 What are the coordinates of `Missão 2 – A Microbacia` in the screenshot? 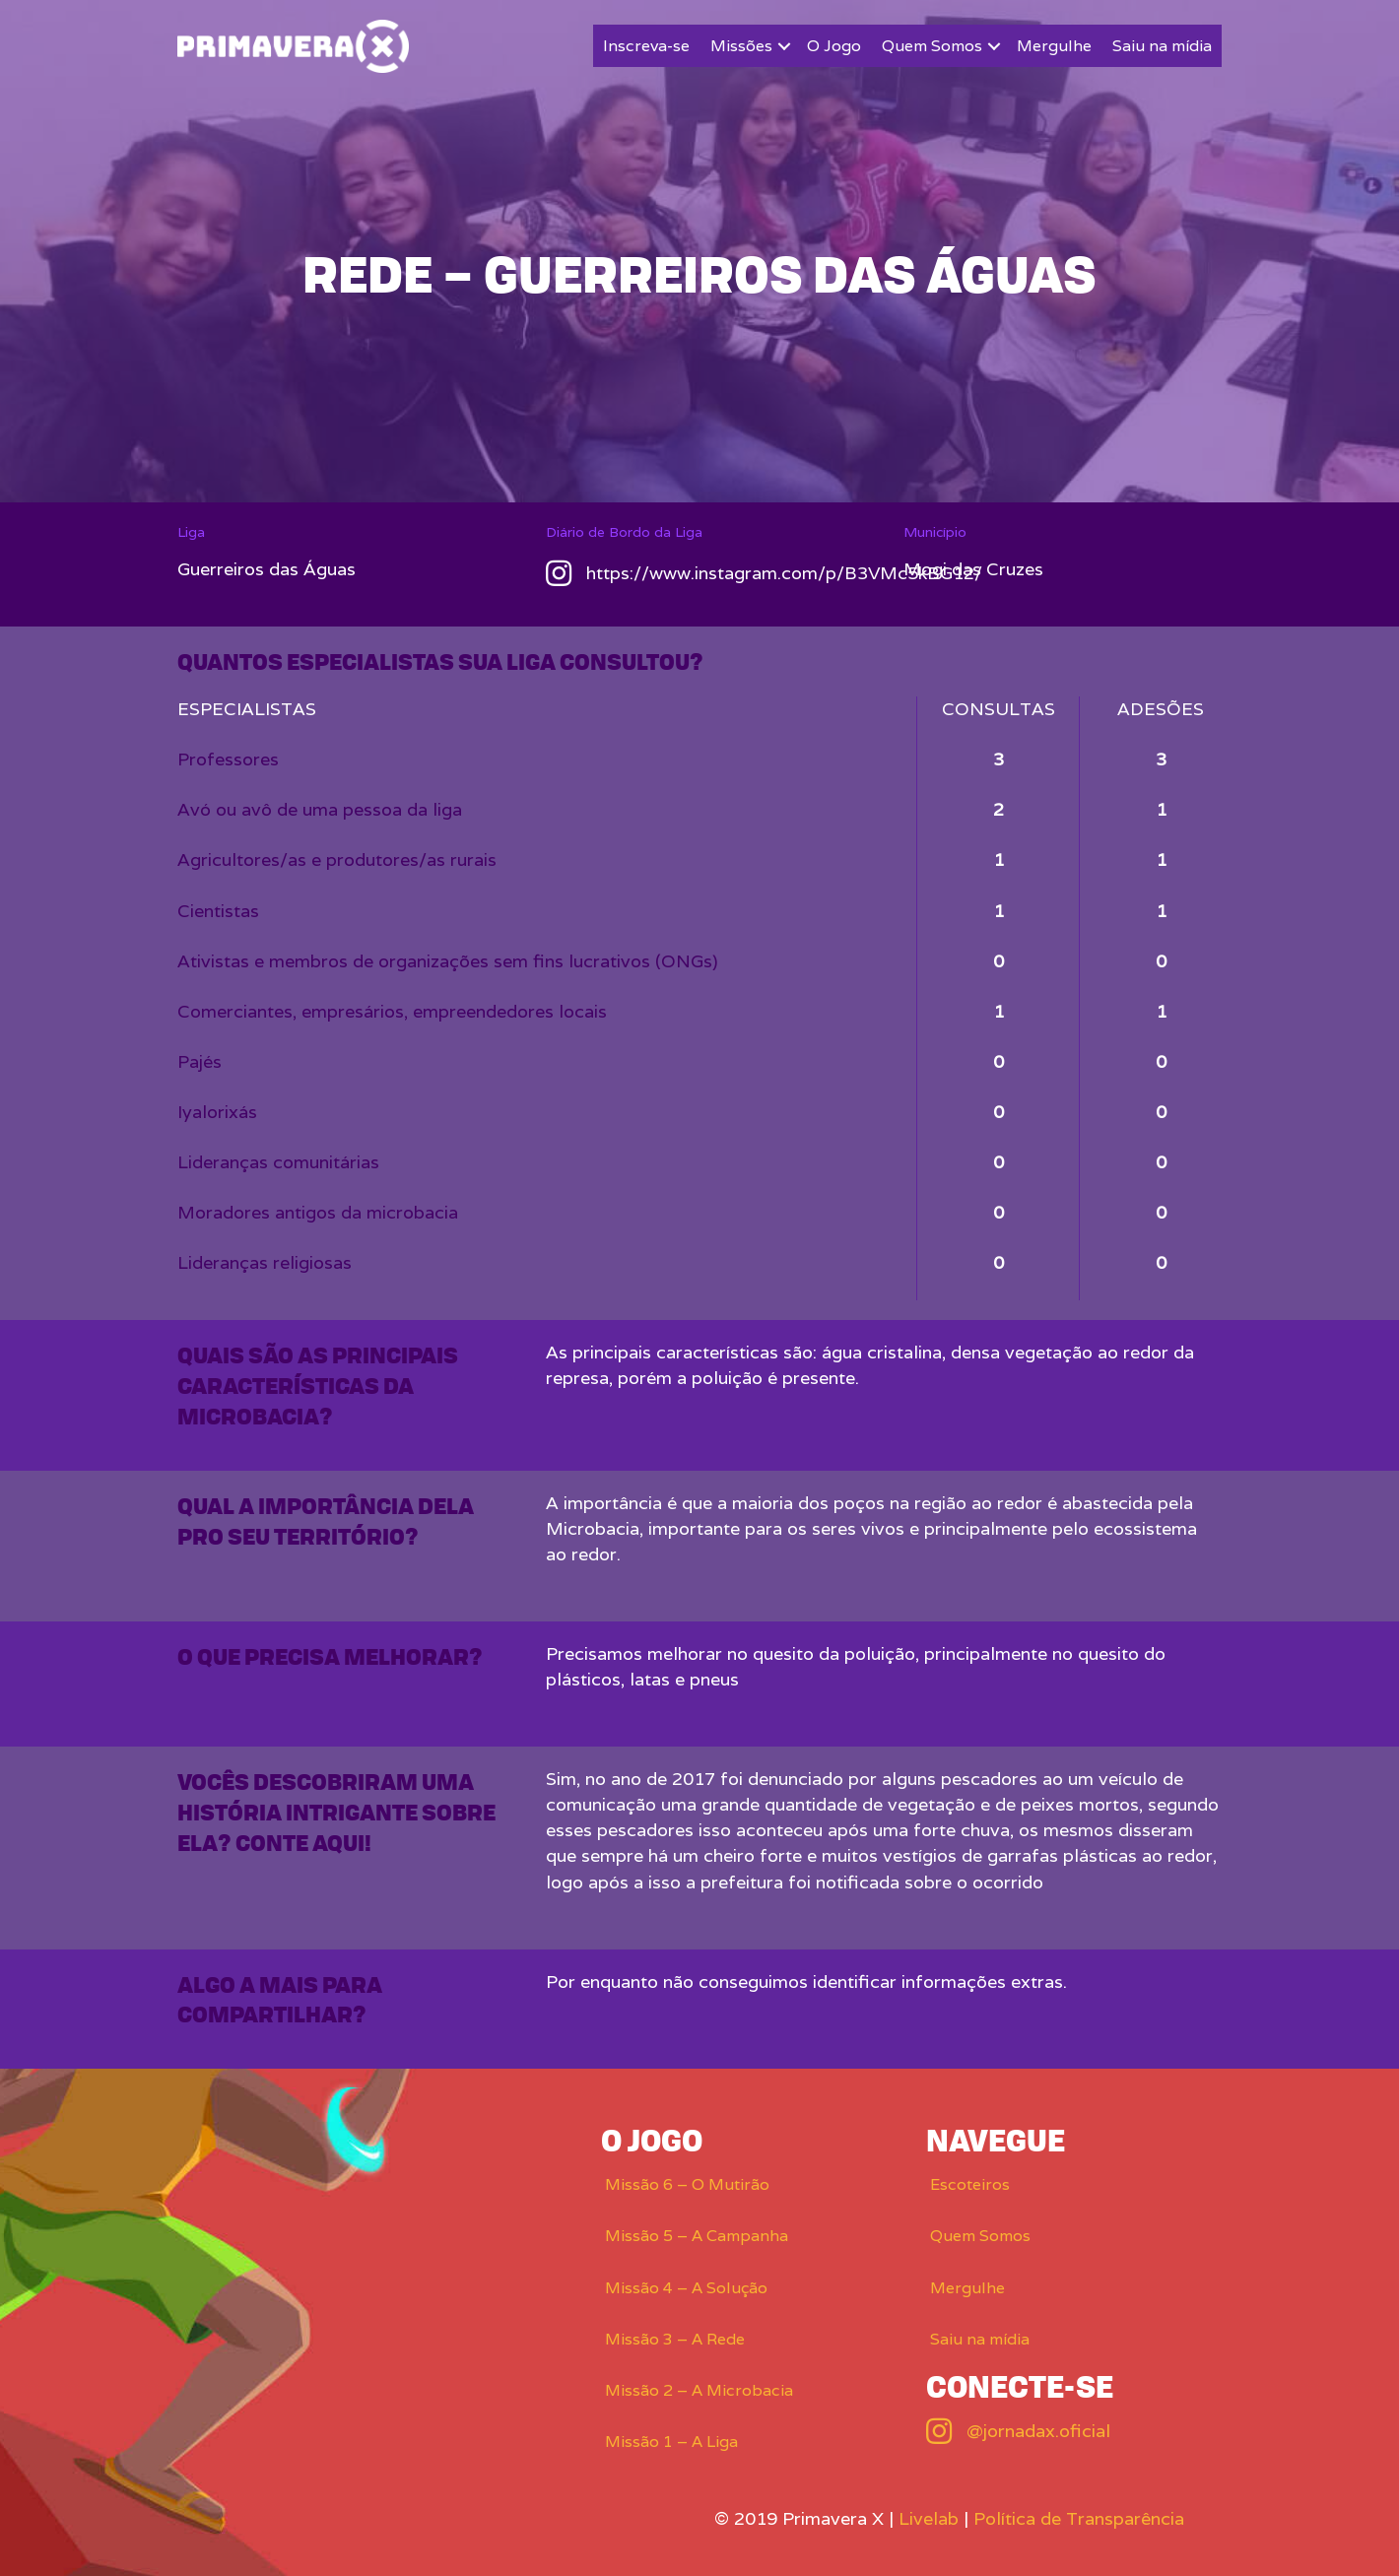 It's located at (699, 2390).